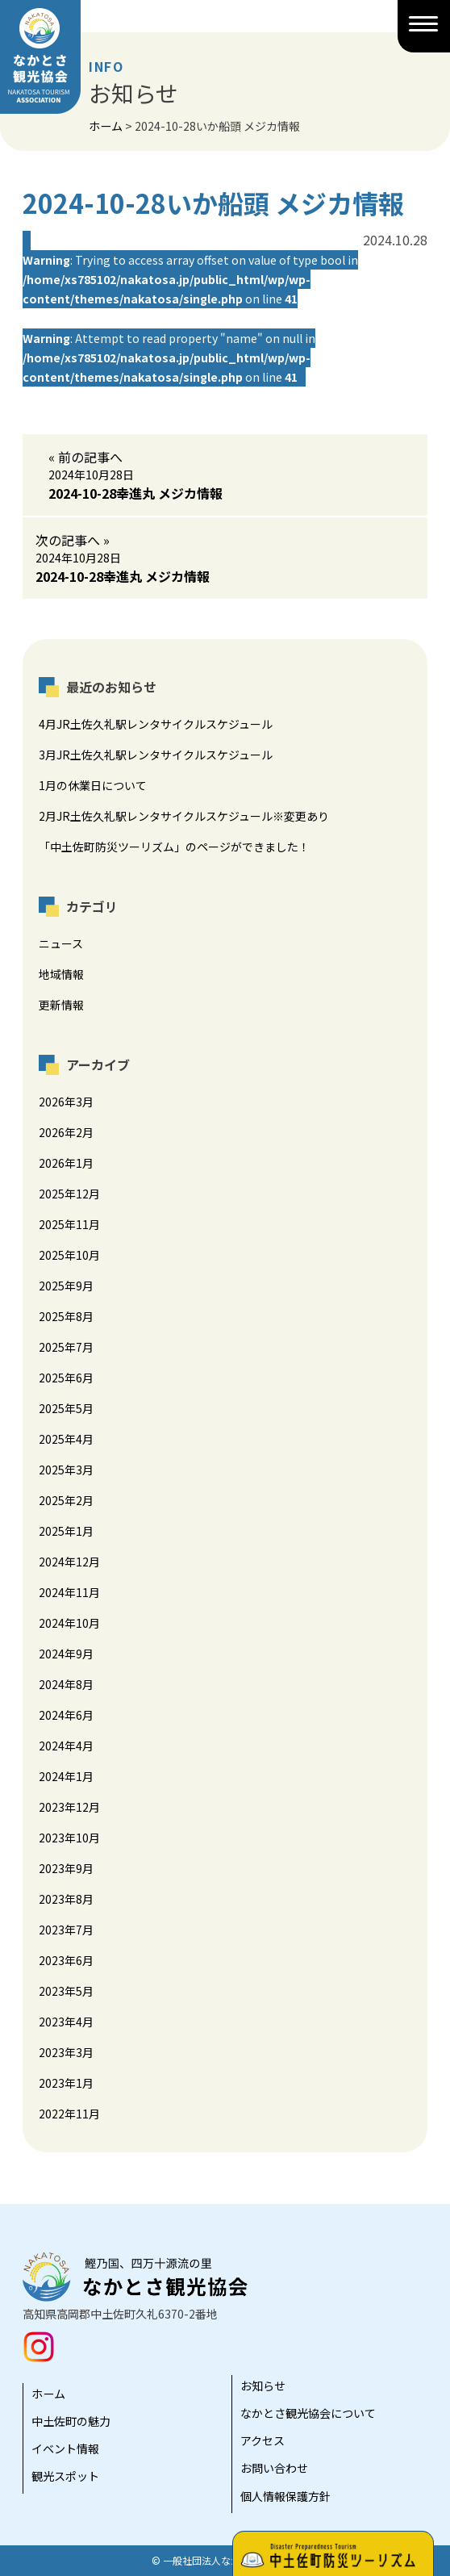 The image size is (450, 2576). I want to click on 2024年6月, so click(66, 1715).